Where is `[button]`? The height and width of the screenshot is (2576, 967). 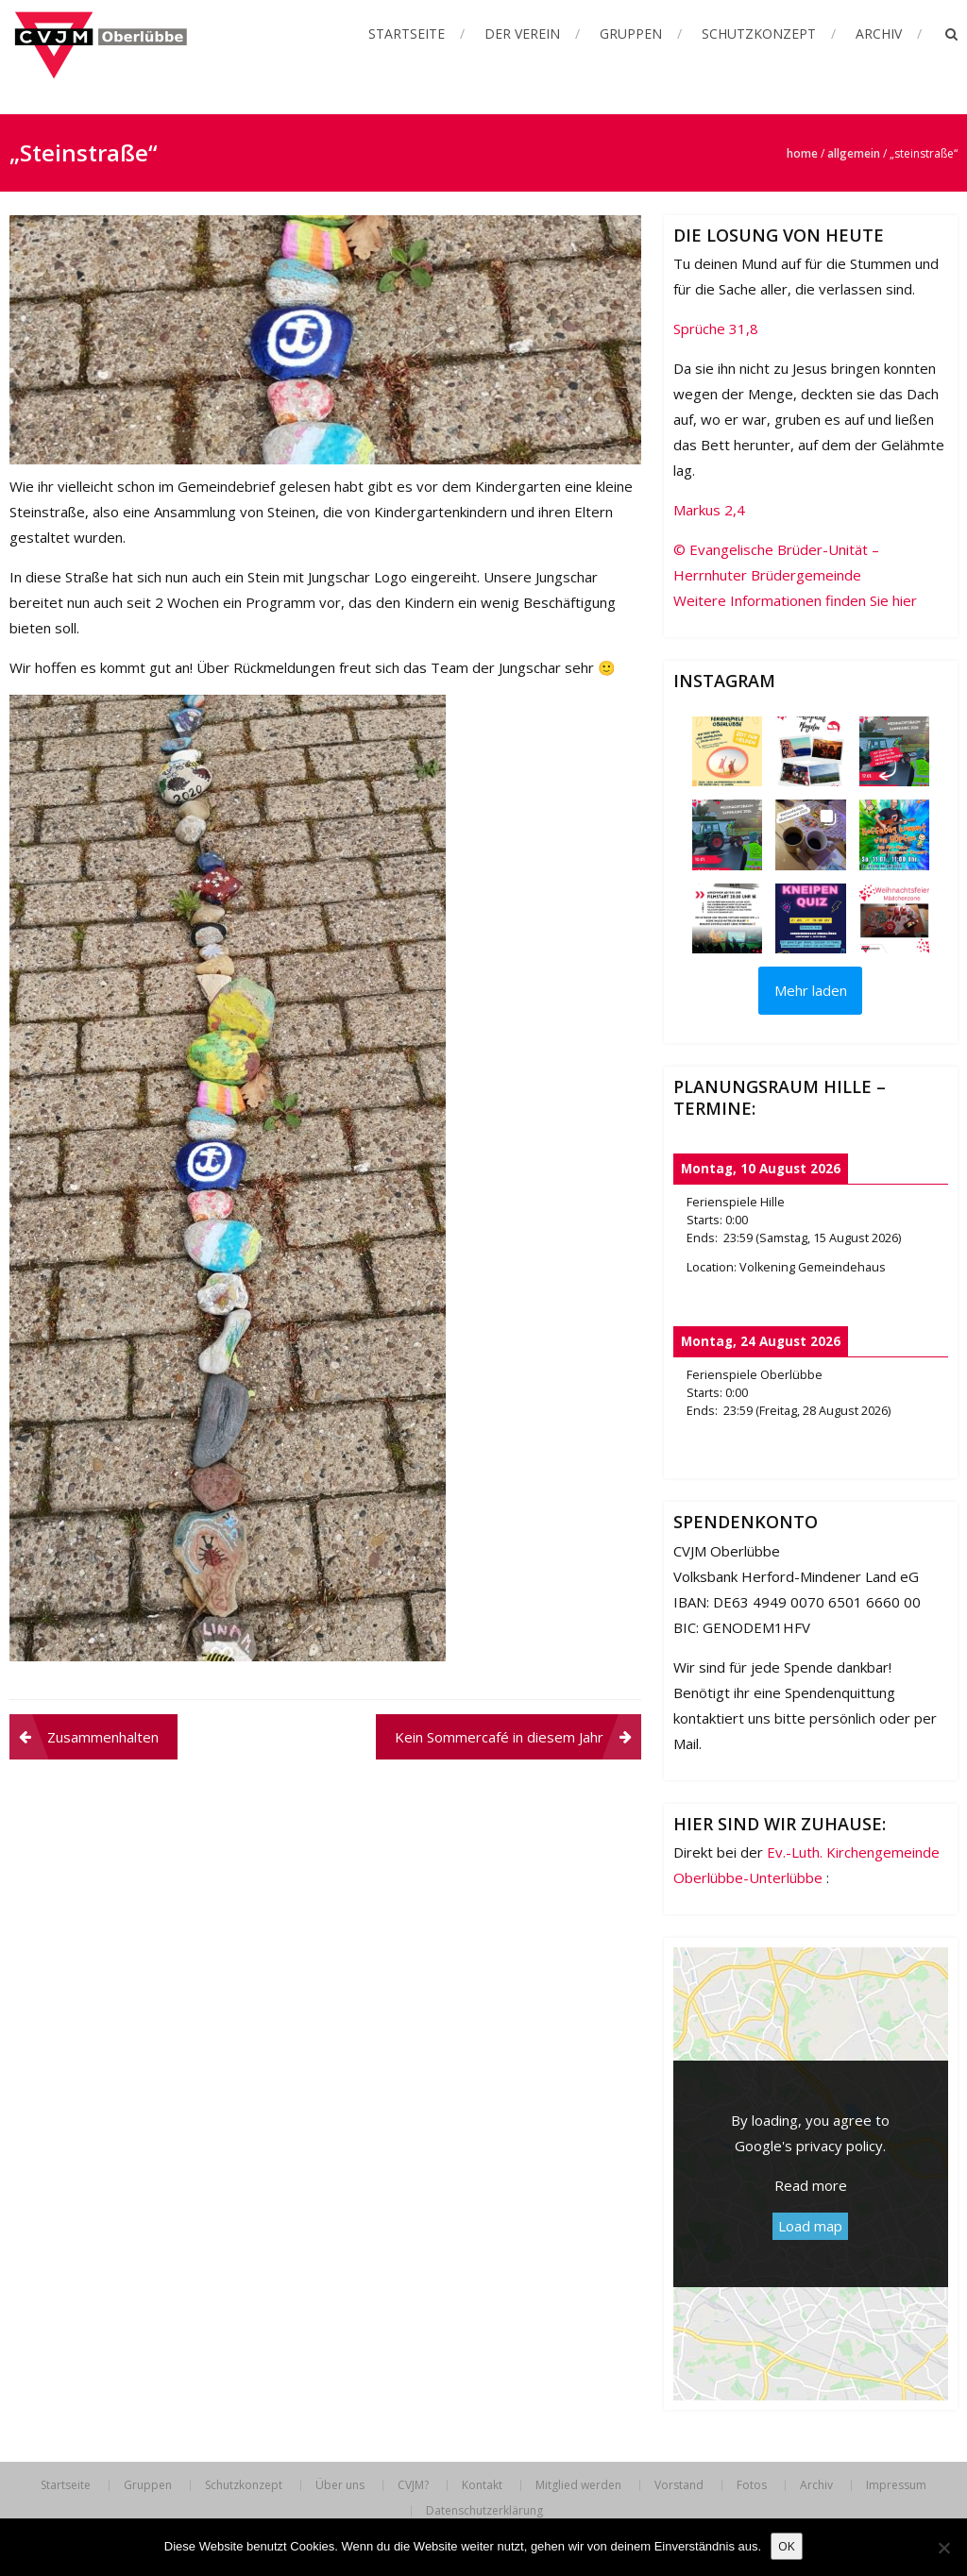
[button] is located at coordinates (727, 751).